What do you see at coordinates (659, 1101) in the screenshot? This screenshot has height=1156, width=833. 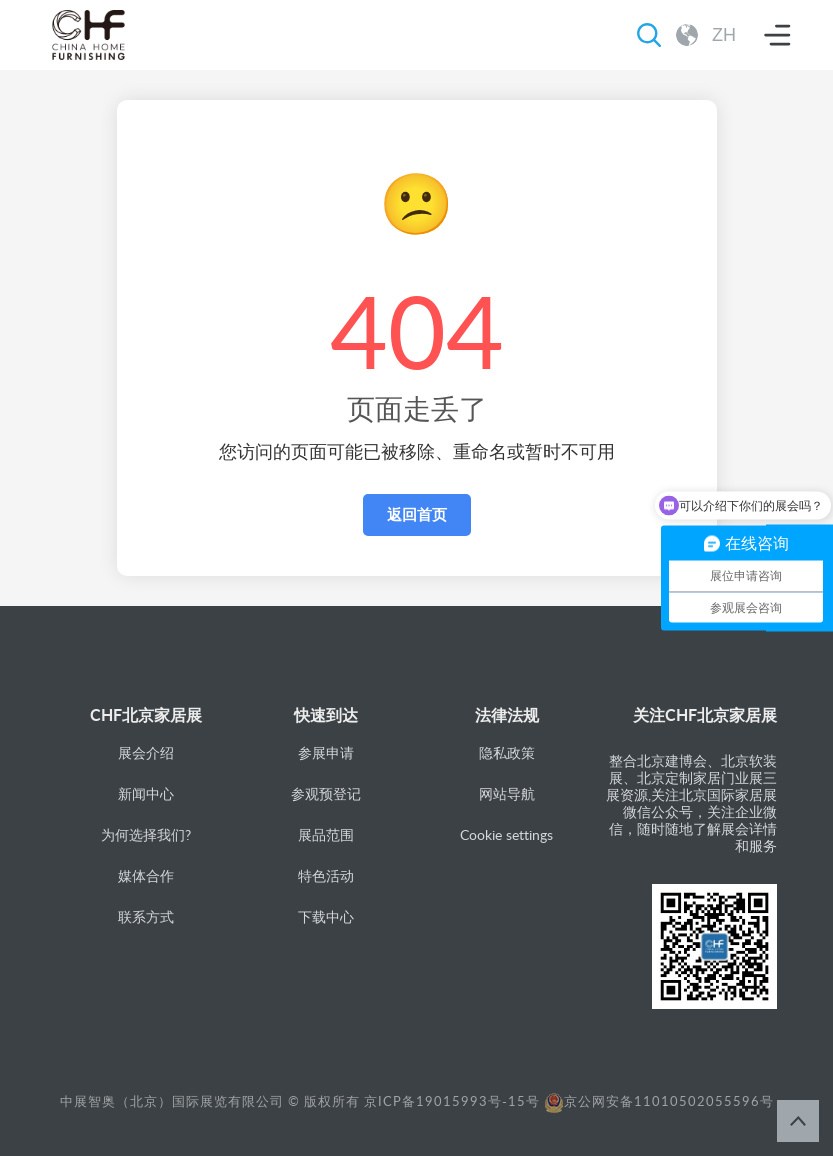 I see `京公网安备11010502055596号` at bounding box center [659, 1101].